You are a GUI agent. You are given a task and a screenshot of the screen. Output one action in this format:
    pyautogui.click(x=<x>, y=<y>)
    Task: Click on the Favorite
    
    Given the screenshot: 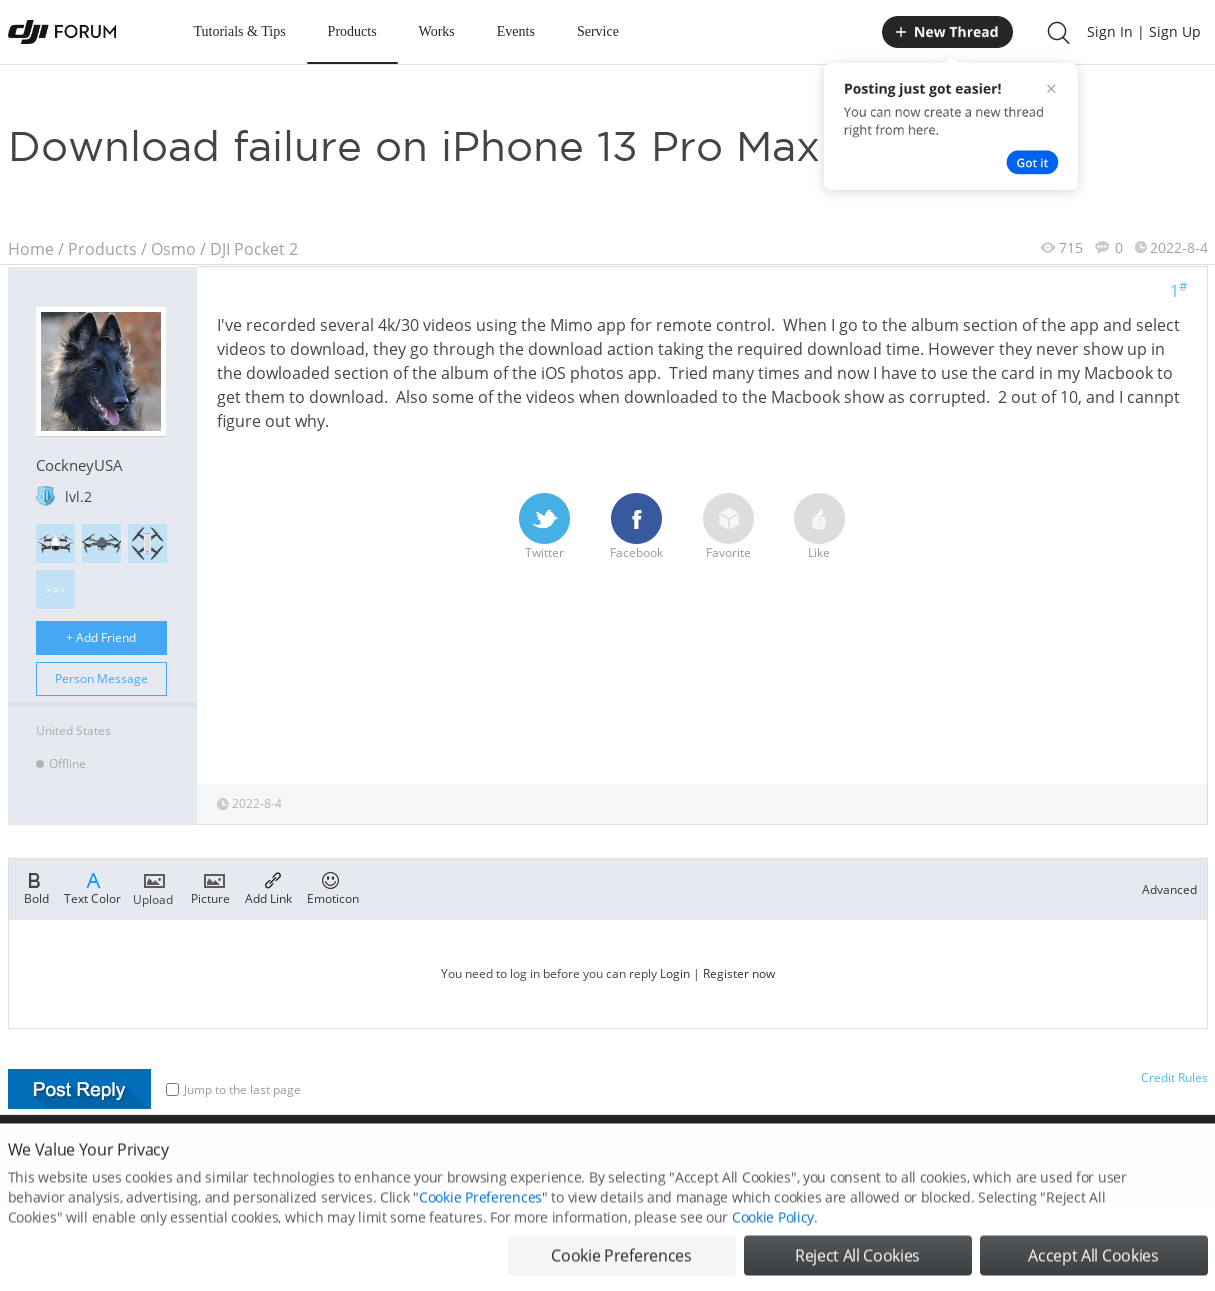 What is the action you would take?
    pyautogui.click(x=728, y=527)
    